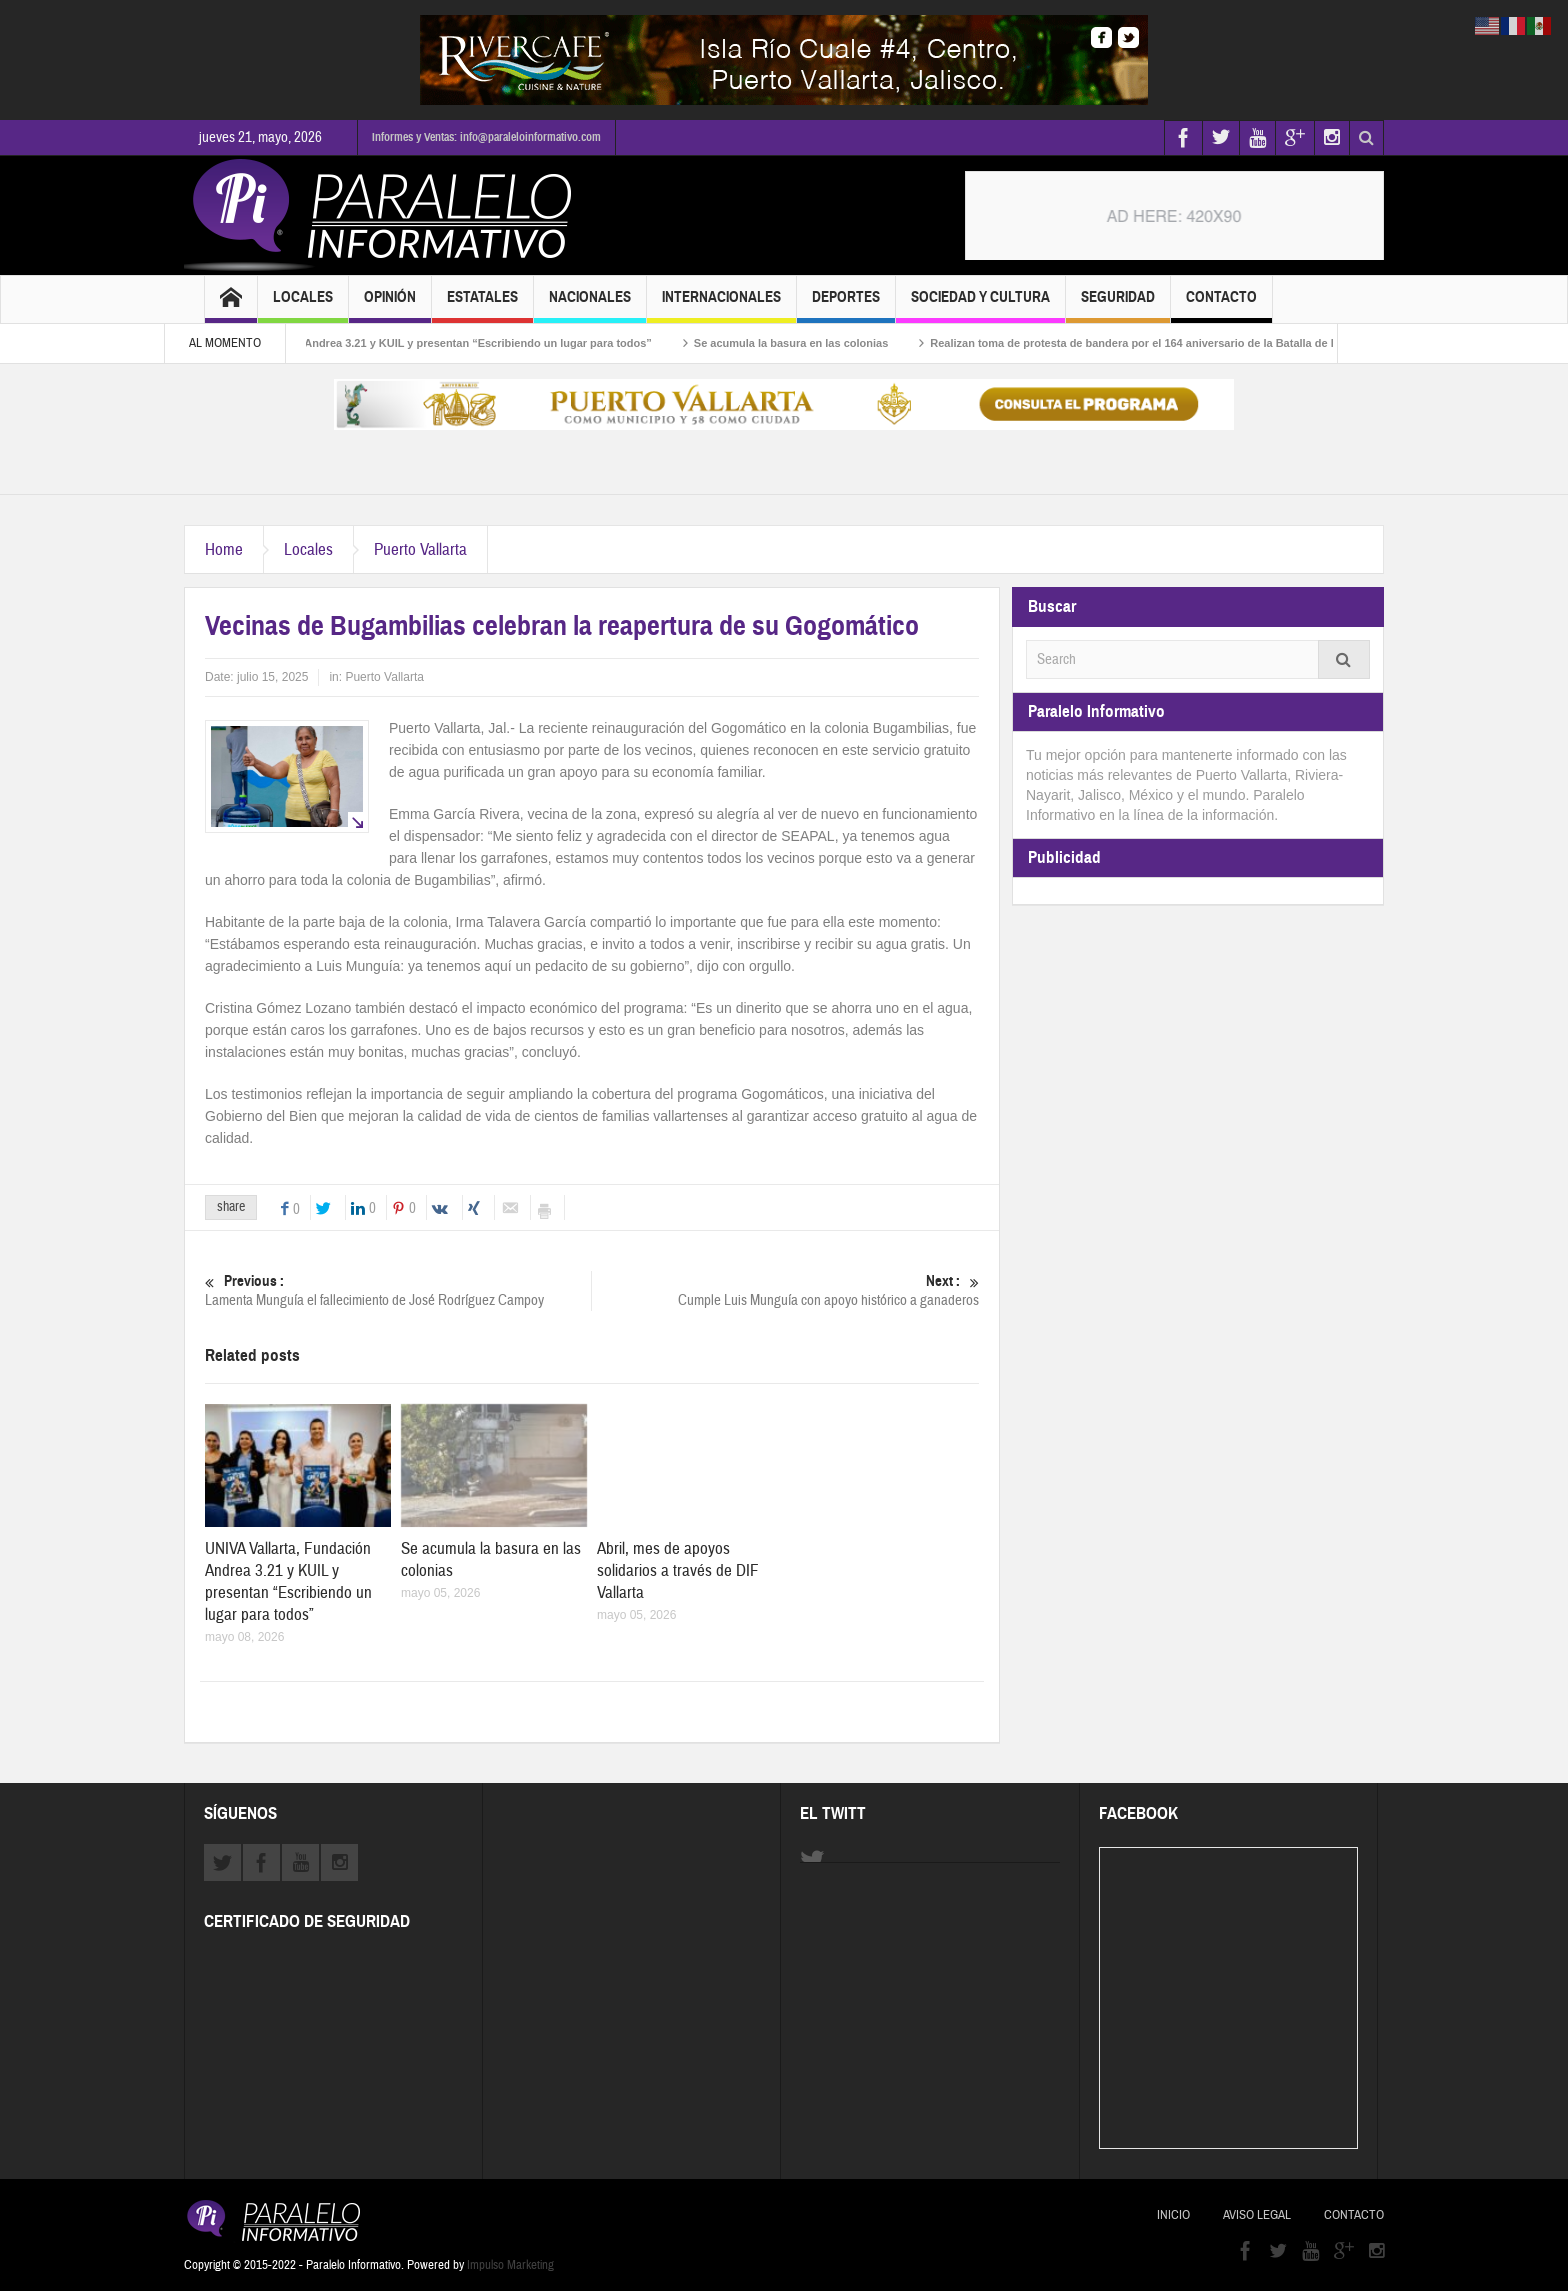  What do you see at coordinates (482, 305) in the screenshot?
I see `Estatales` at bounding box center [482, 305].